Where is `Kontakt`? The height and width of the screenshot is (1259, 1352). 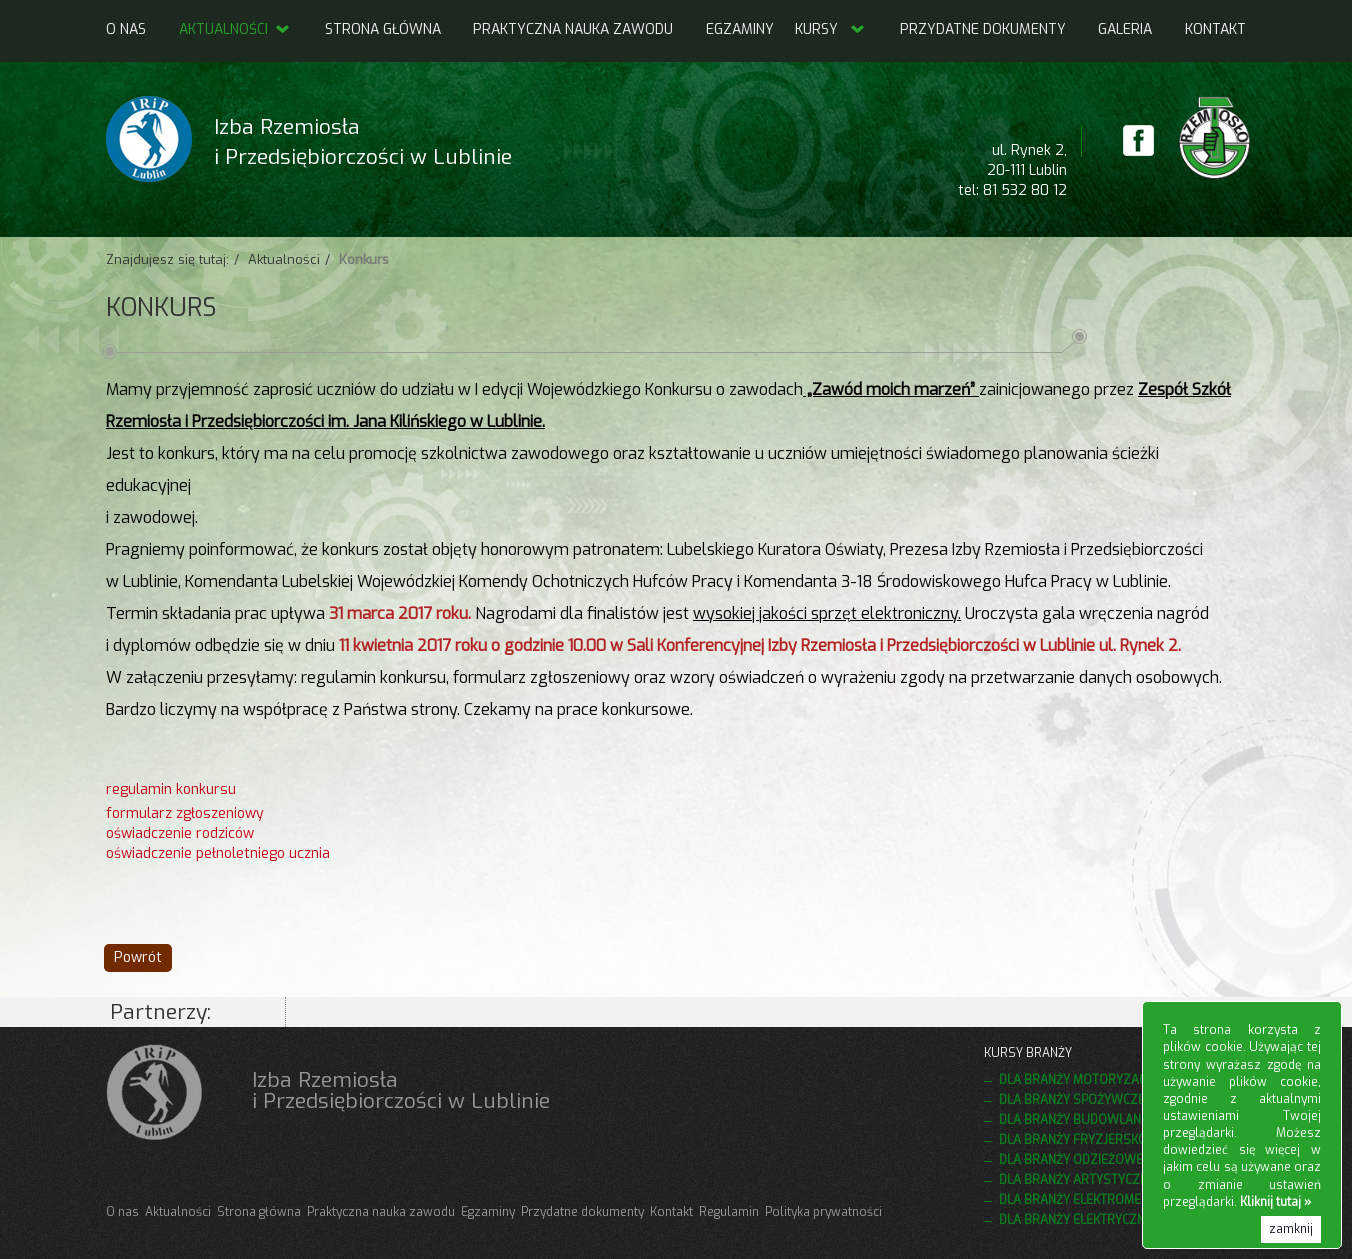
Kontakt is located at coordinates (1215, 29).